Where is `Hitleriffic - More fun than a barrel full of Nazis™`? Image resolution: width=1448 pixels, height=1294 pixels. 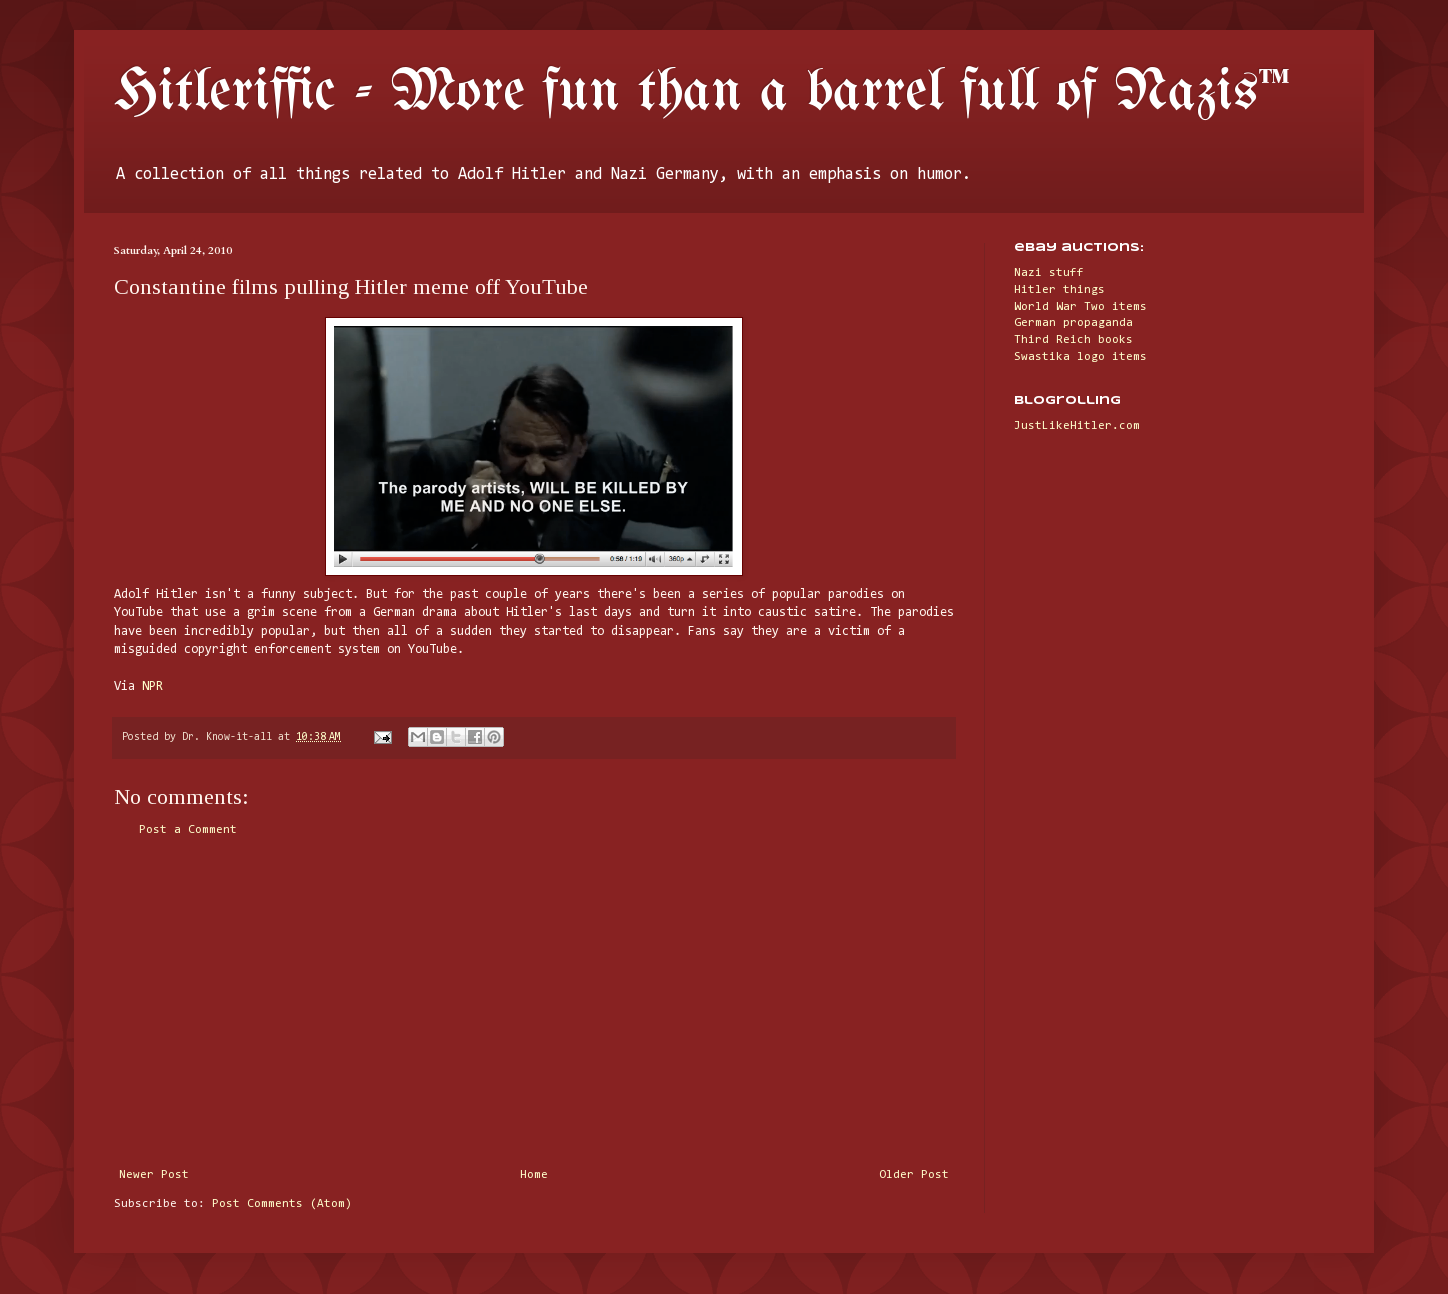 Hitleriffic - More fun than a barrel full of Nazis™ is located at coordinates (702, 93).